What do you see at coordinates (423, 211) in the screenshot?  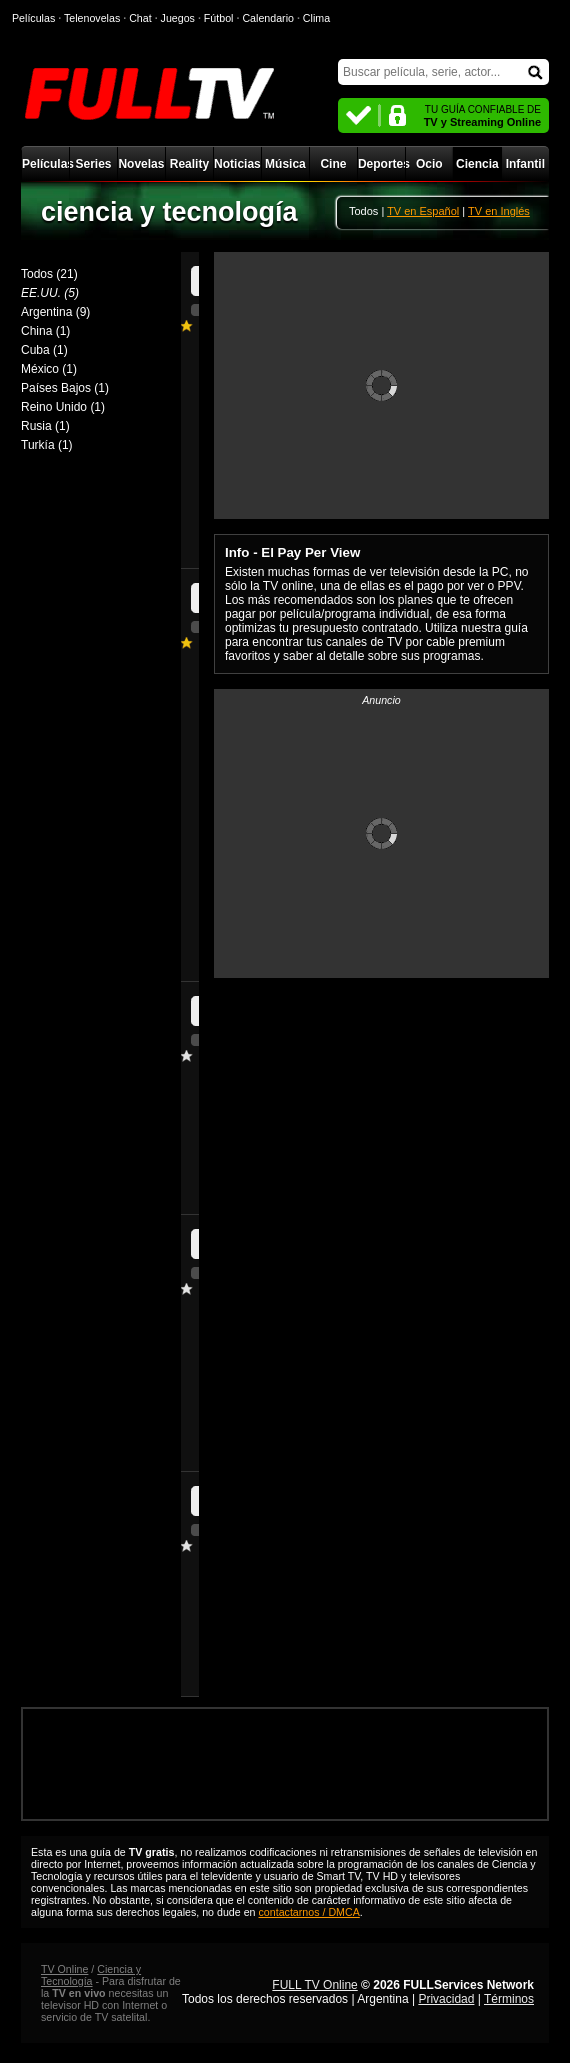 I see `TV en Español` at bounding box center [423, 211].